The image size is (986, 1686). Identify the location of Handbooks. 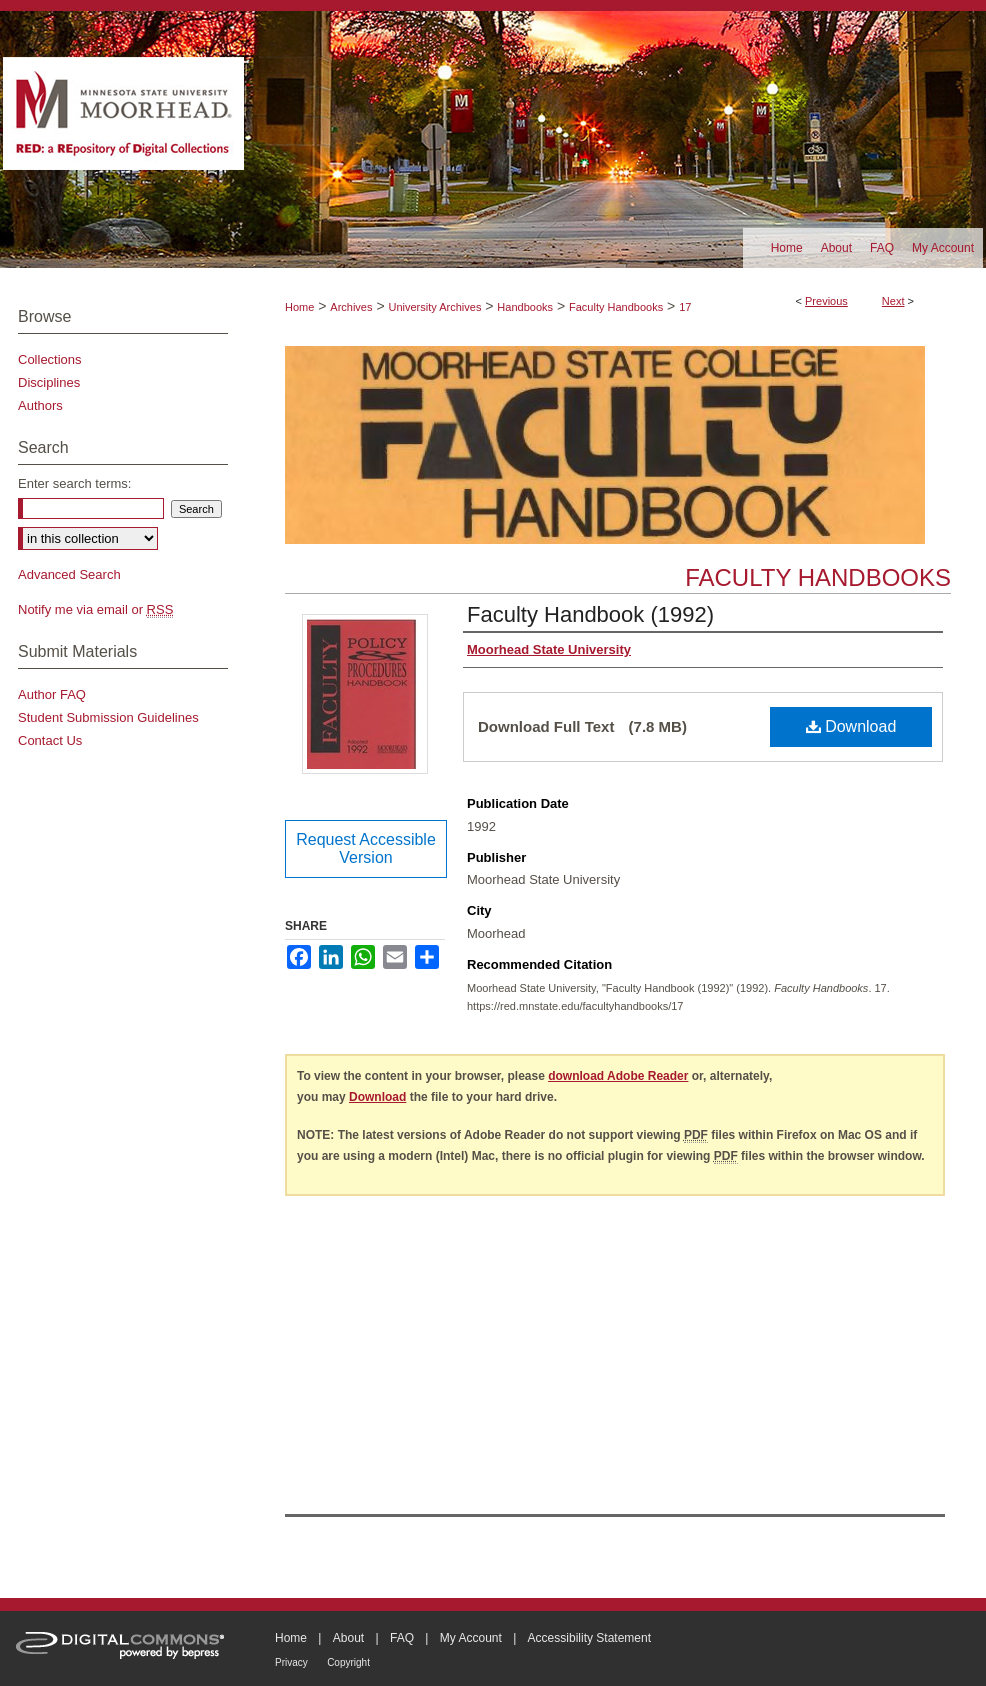
(525, 307).